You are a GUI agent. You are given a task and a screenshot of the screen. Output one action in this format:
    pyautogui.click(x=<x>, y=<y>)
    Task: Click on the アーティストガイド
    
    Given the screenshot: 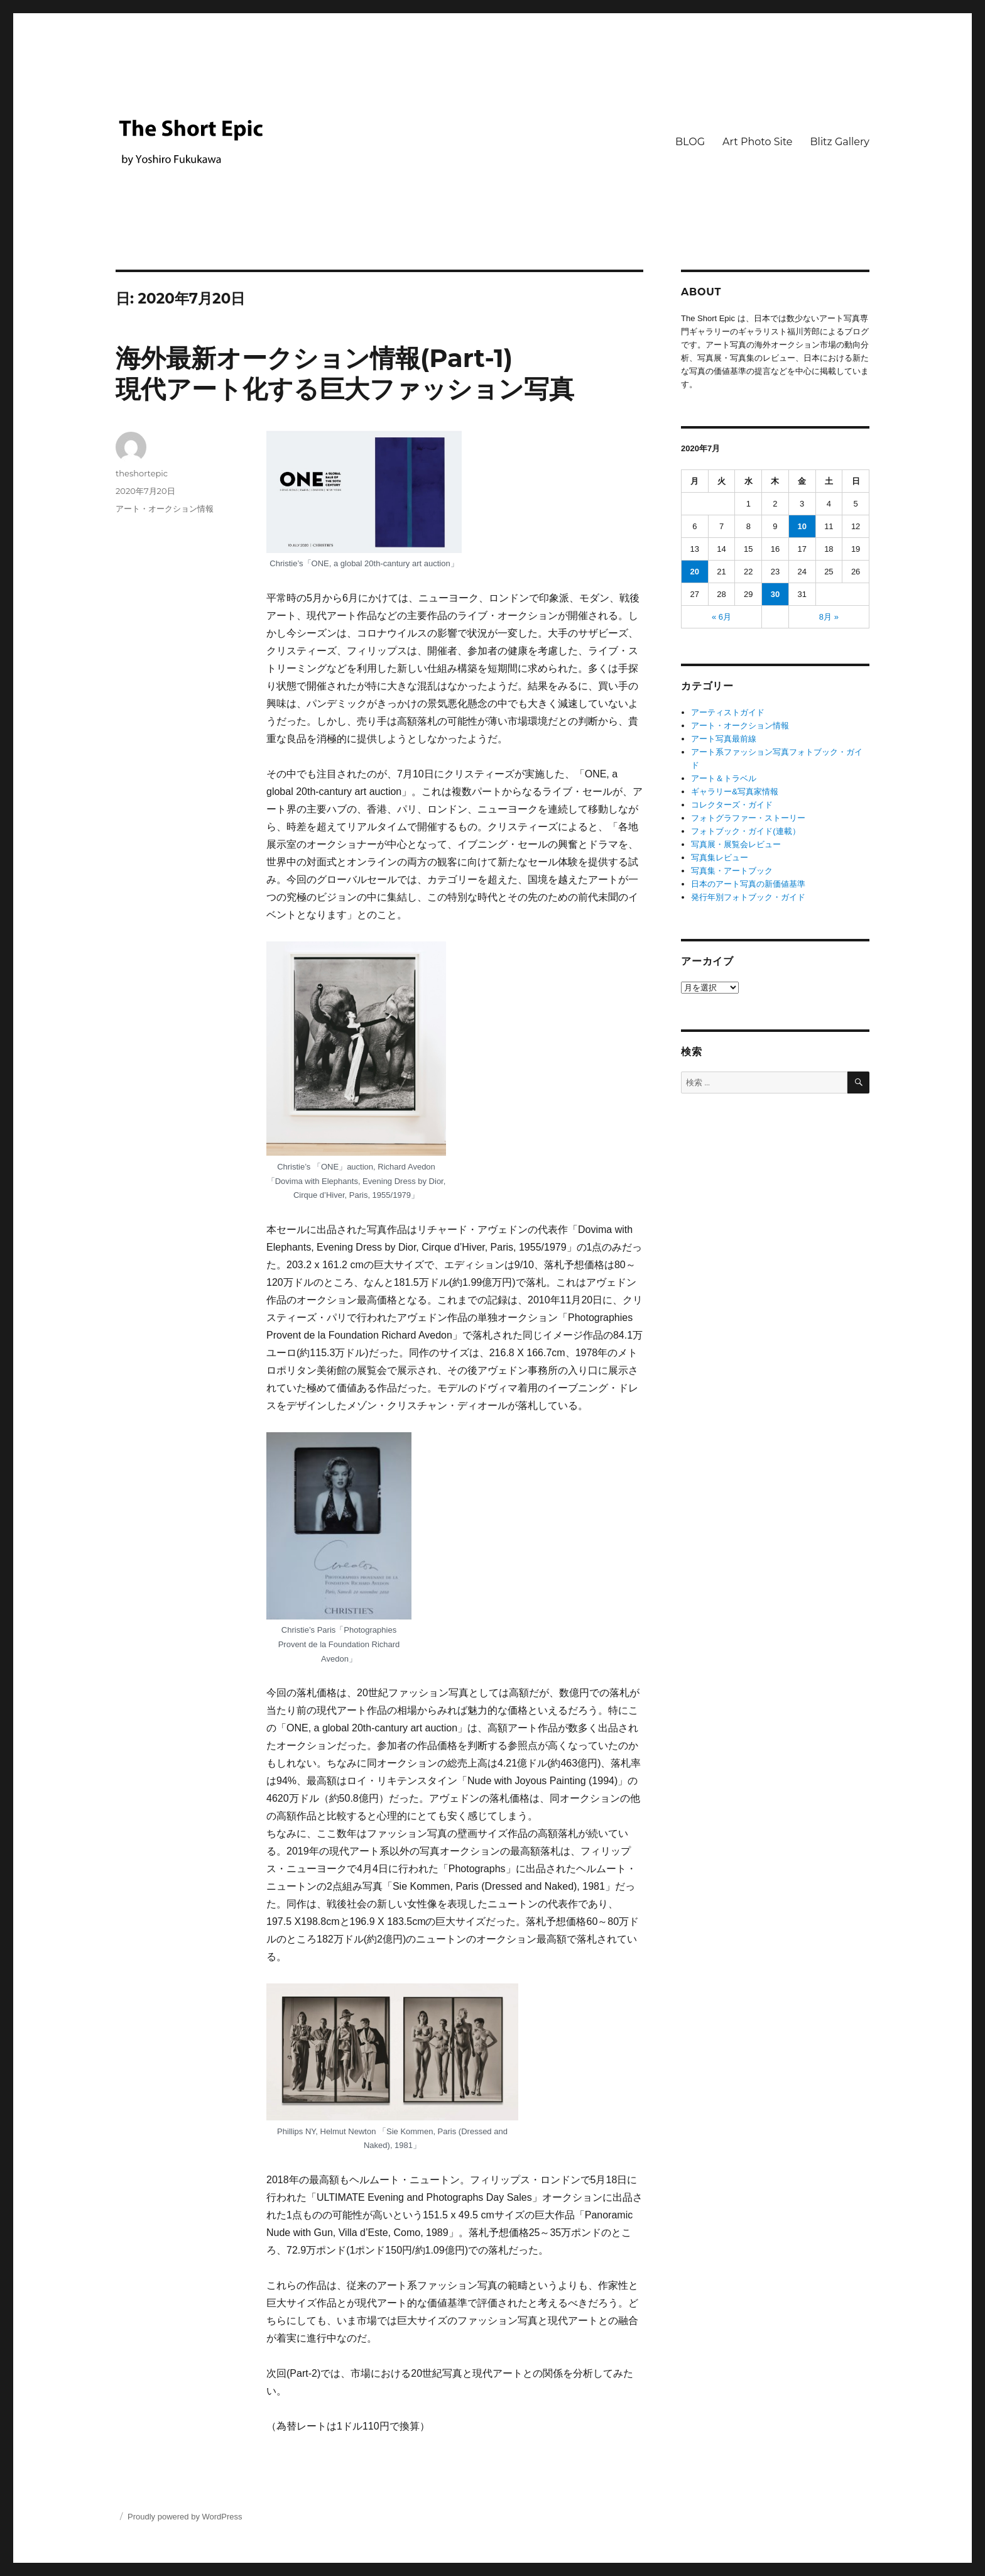 What is the action you would take?
    pyautogui.click(x=728, y=712)
    